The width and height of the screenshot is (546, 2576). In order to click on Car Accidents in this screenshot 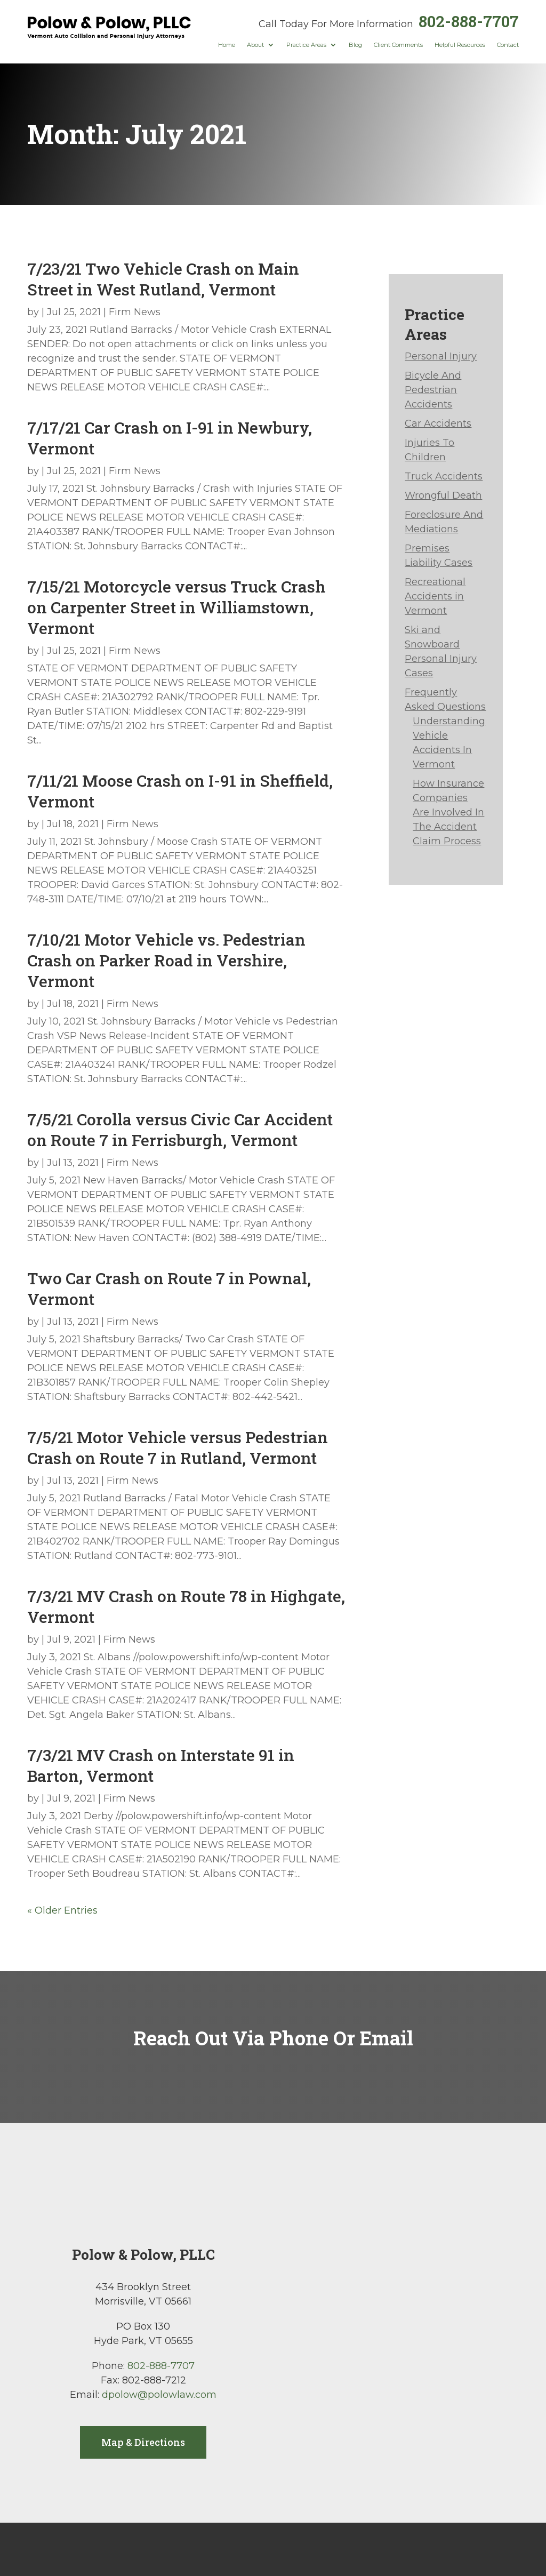, I will do `click(438, 423)`.